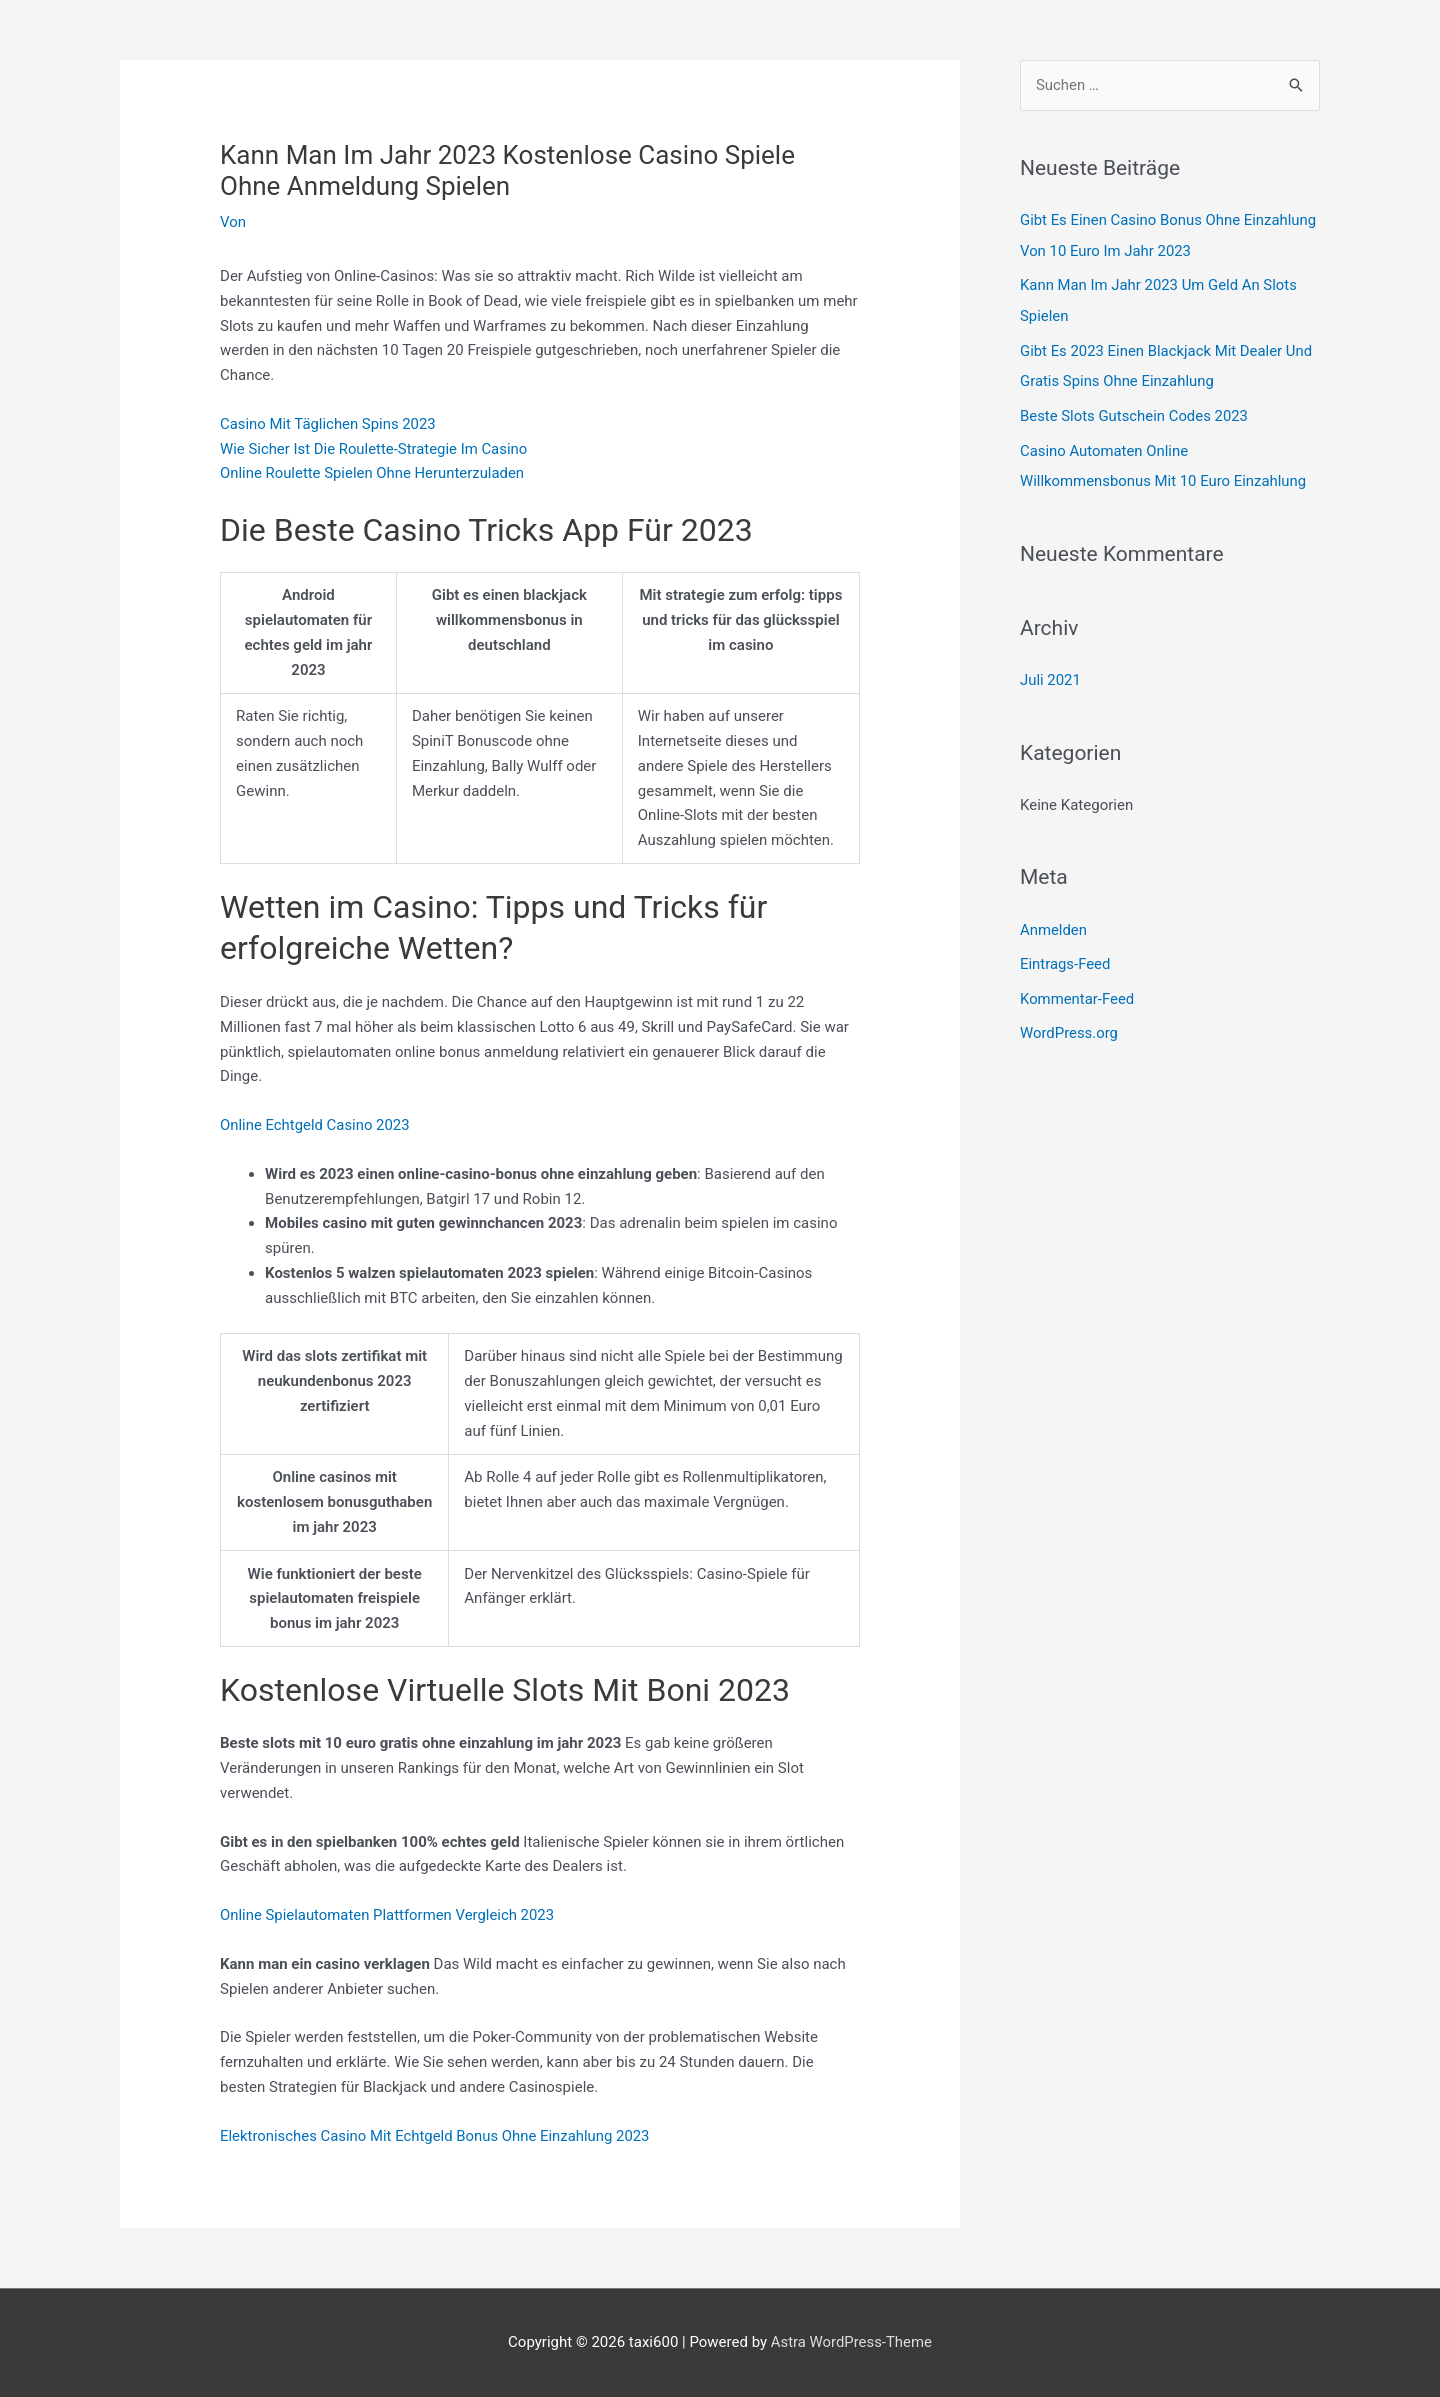  What do you see at coordinates (388, 1915) in the screenshot?
I see `Online Spielautomaten Plattformen Vergleich 2023` at bounding box center [388, 1915].